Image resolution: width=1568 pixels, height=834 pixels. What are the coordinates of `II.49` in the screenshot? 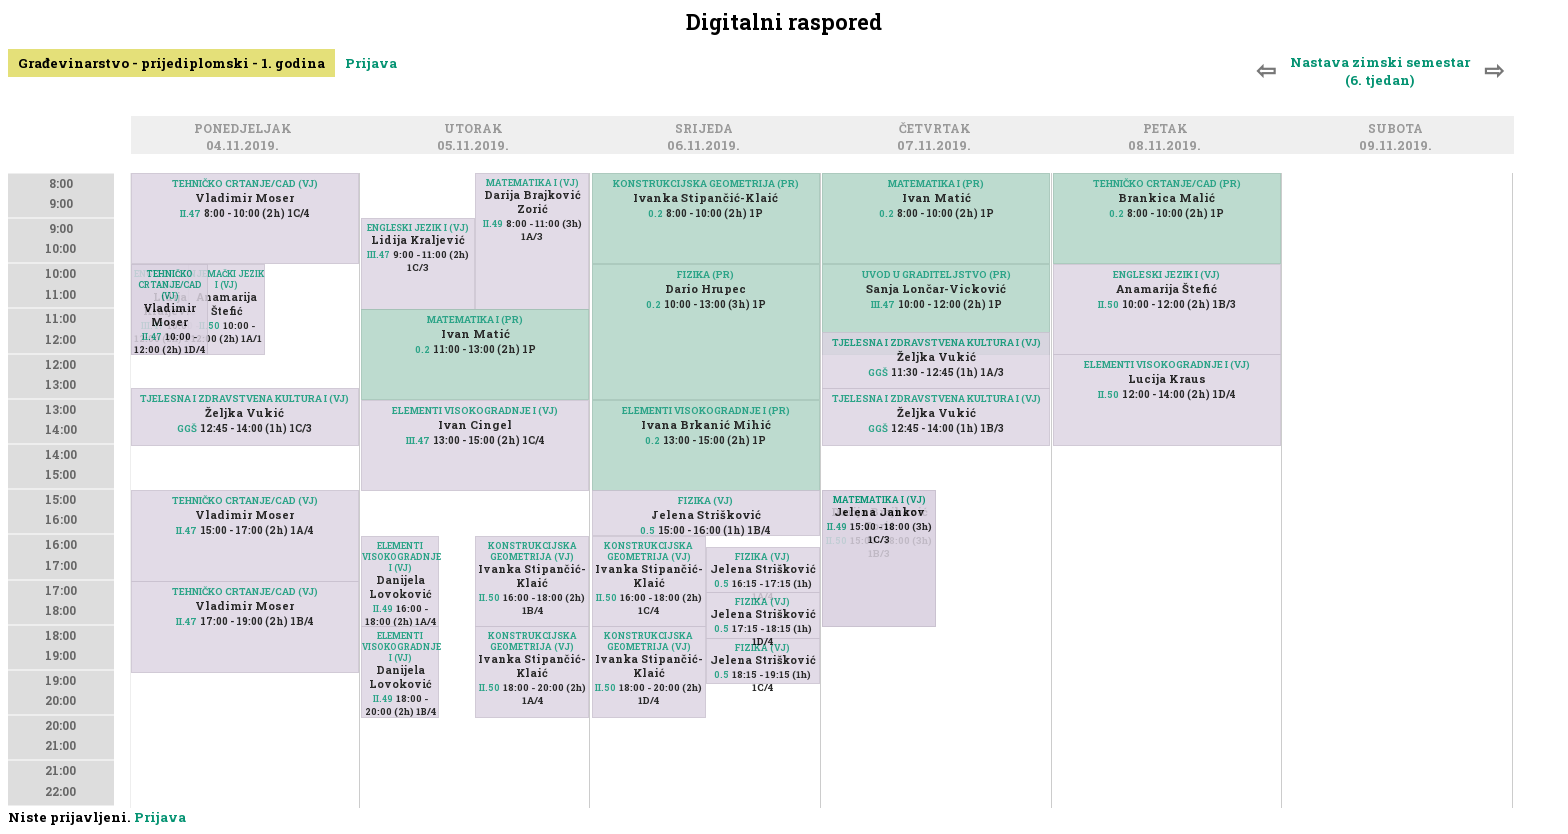 It's located at (493, 223).